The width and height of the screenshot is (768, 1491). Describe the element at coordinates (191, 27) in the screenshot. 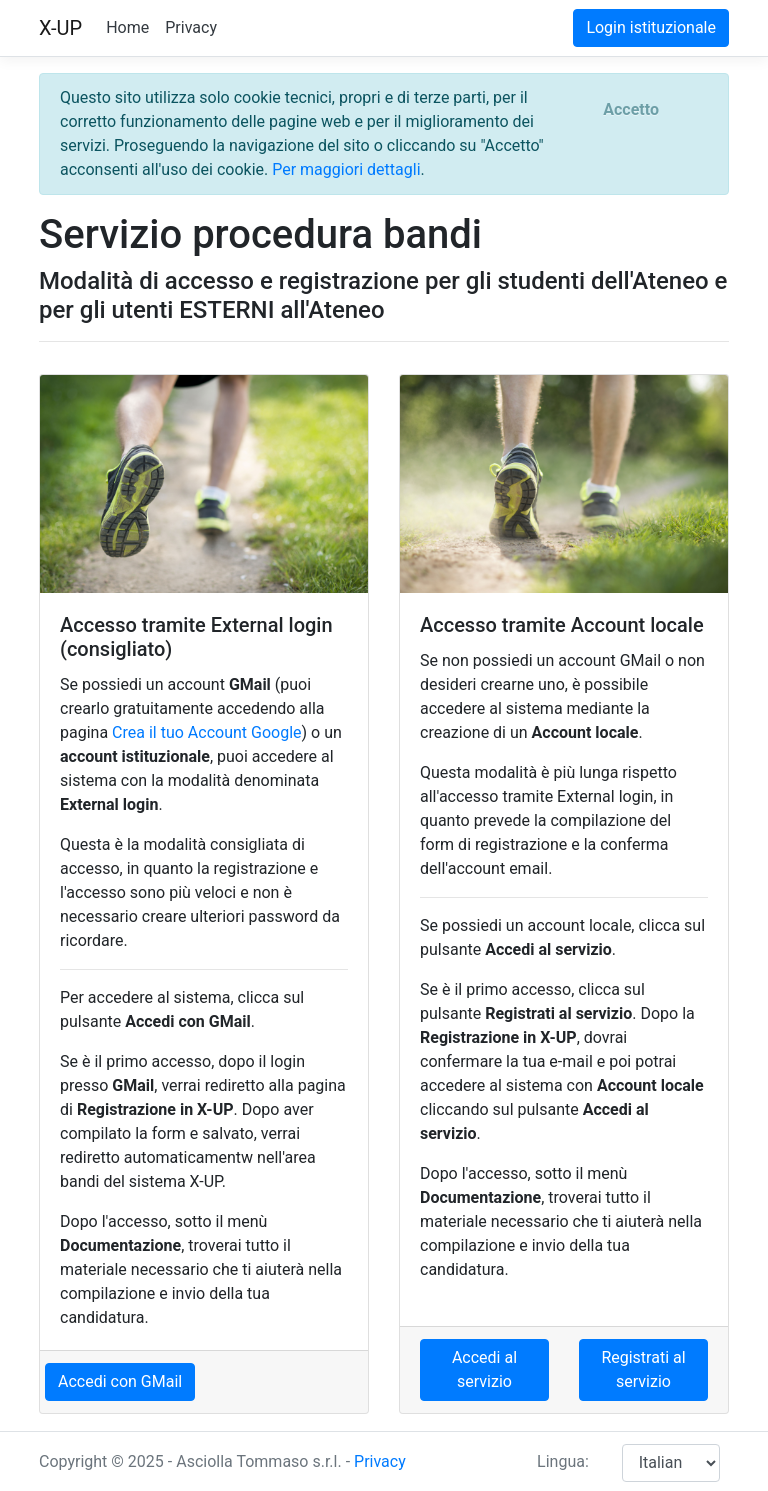

I see `Privacy` at that location.